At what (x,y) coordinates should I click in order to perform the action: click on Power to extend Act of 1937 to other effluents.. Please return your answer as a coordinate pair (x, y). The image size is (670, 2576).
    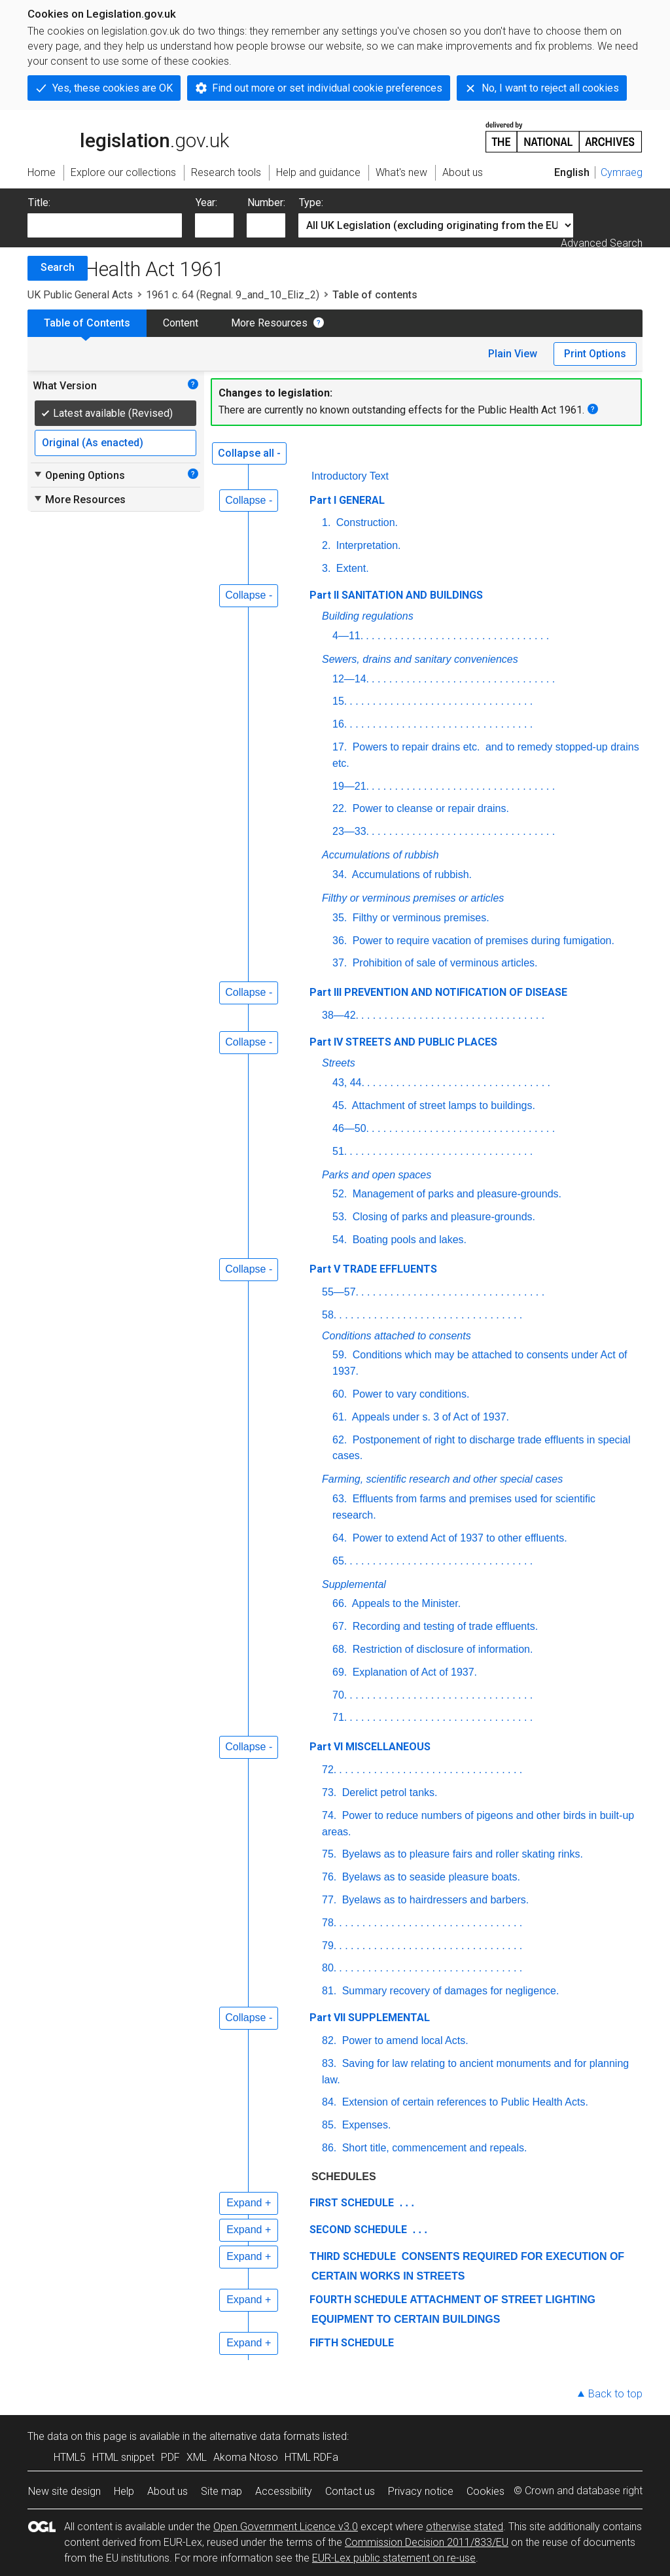
    Looking at the image, I should click on (458, 1538).